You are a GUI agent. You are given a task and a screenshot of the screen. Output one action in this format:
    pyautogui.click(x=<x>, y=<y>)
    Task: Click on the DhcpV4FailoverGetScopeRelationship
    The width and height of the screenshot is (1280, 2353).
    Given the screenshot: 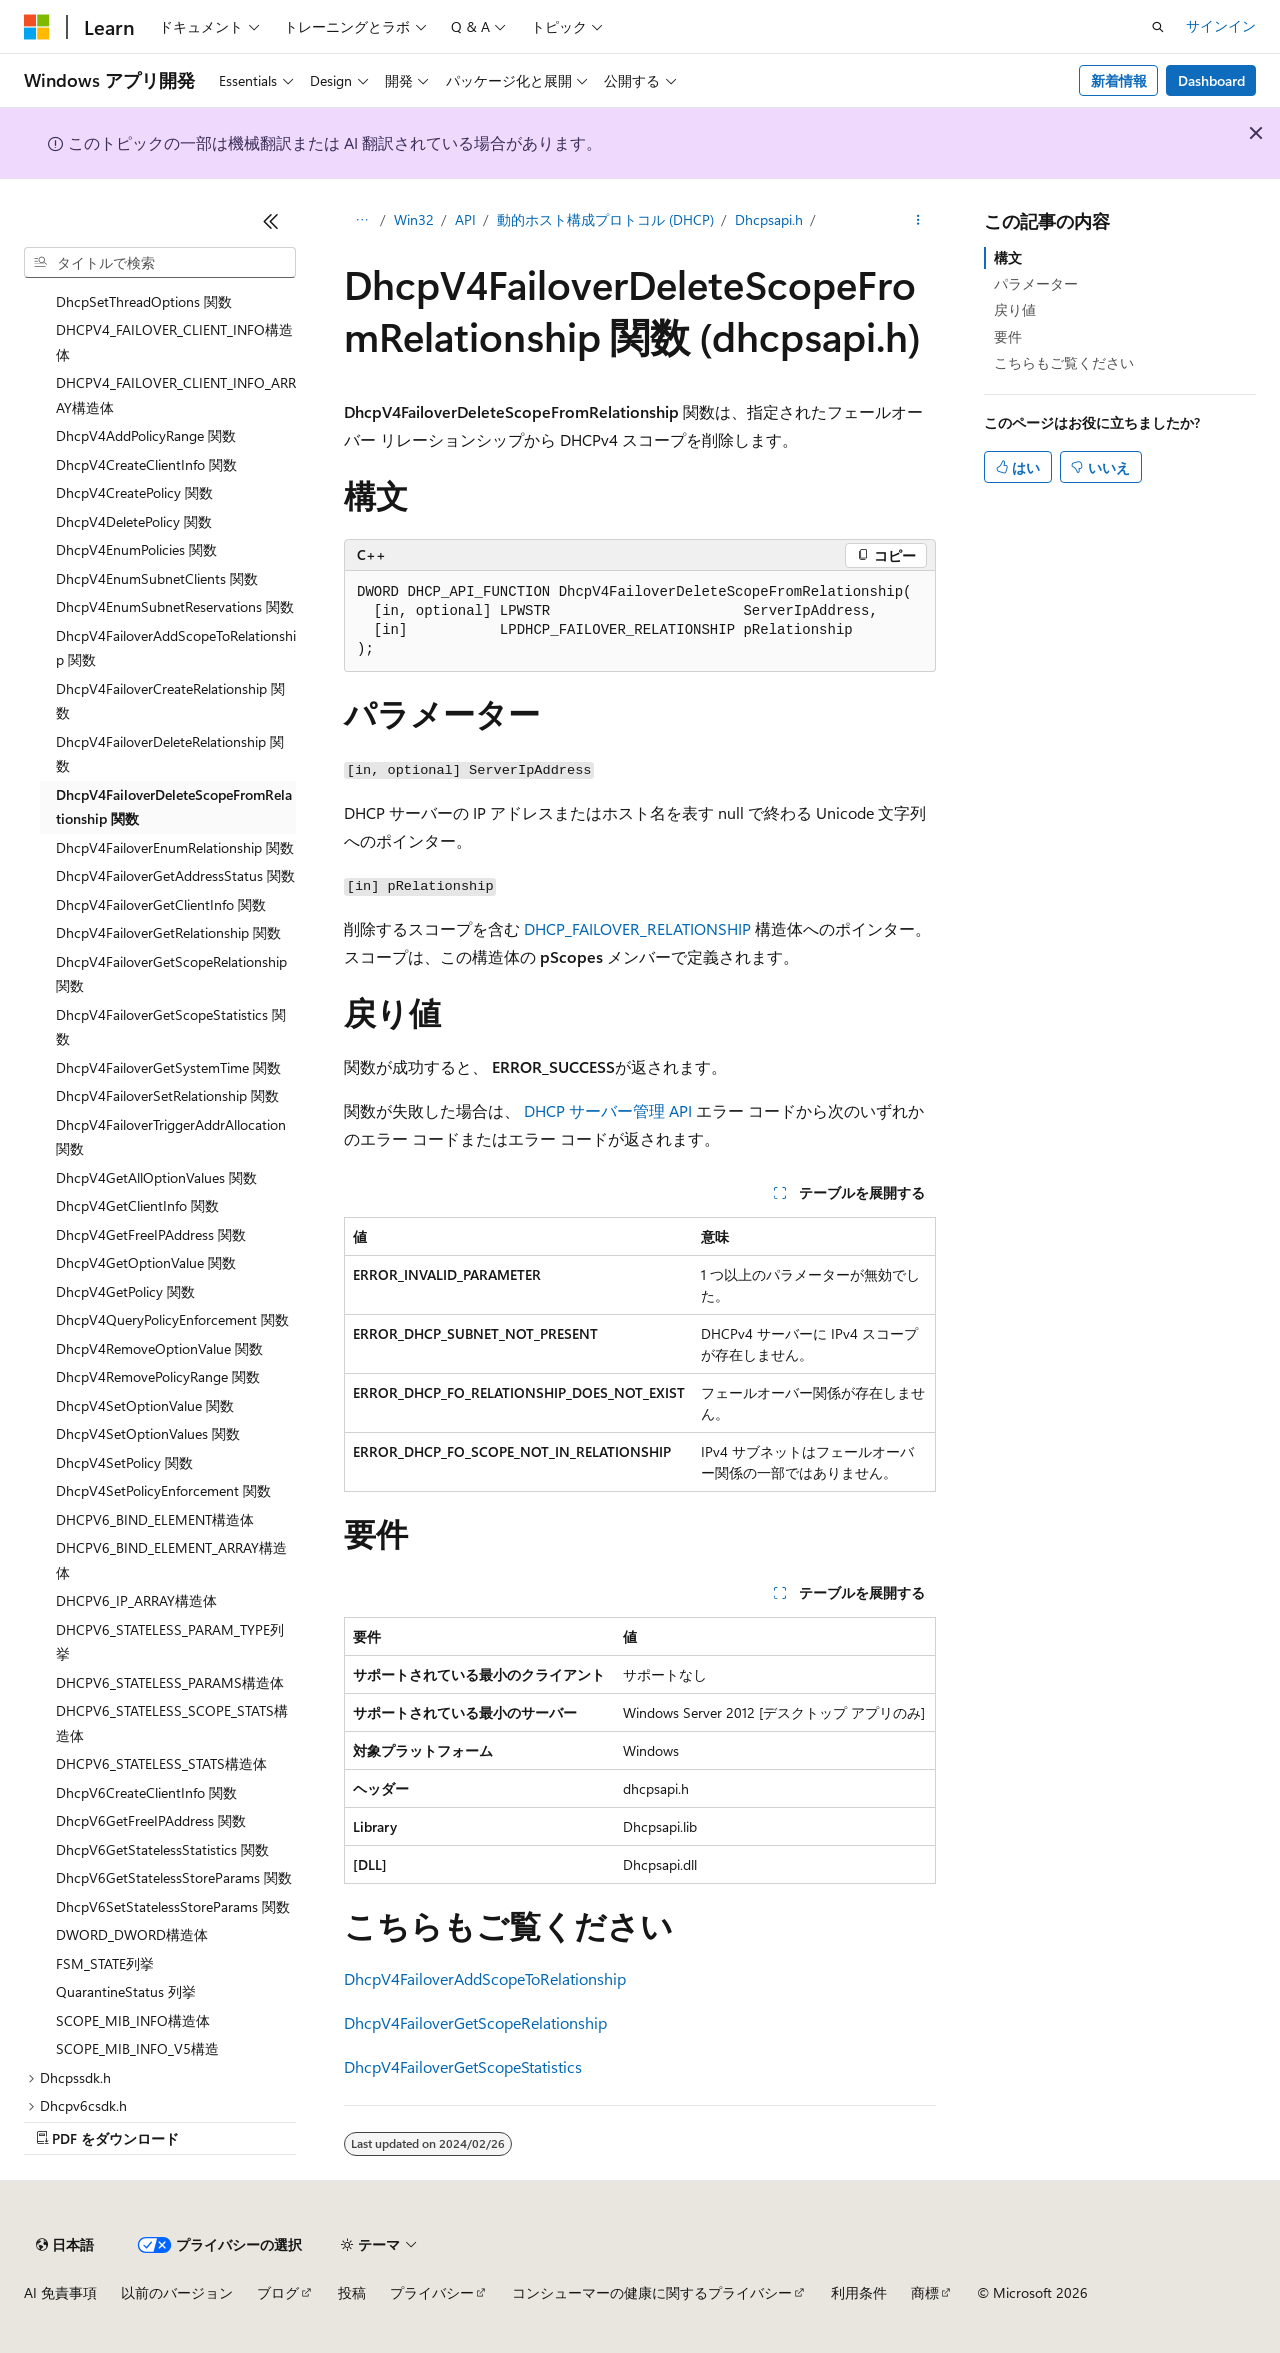 What is the action you would take?
    pyautogui.click(x=475, y=2022)
    